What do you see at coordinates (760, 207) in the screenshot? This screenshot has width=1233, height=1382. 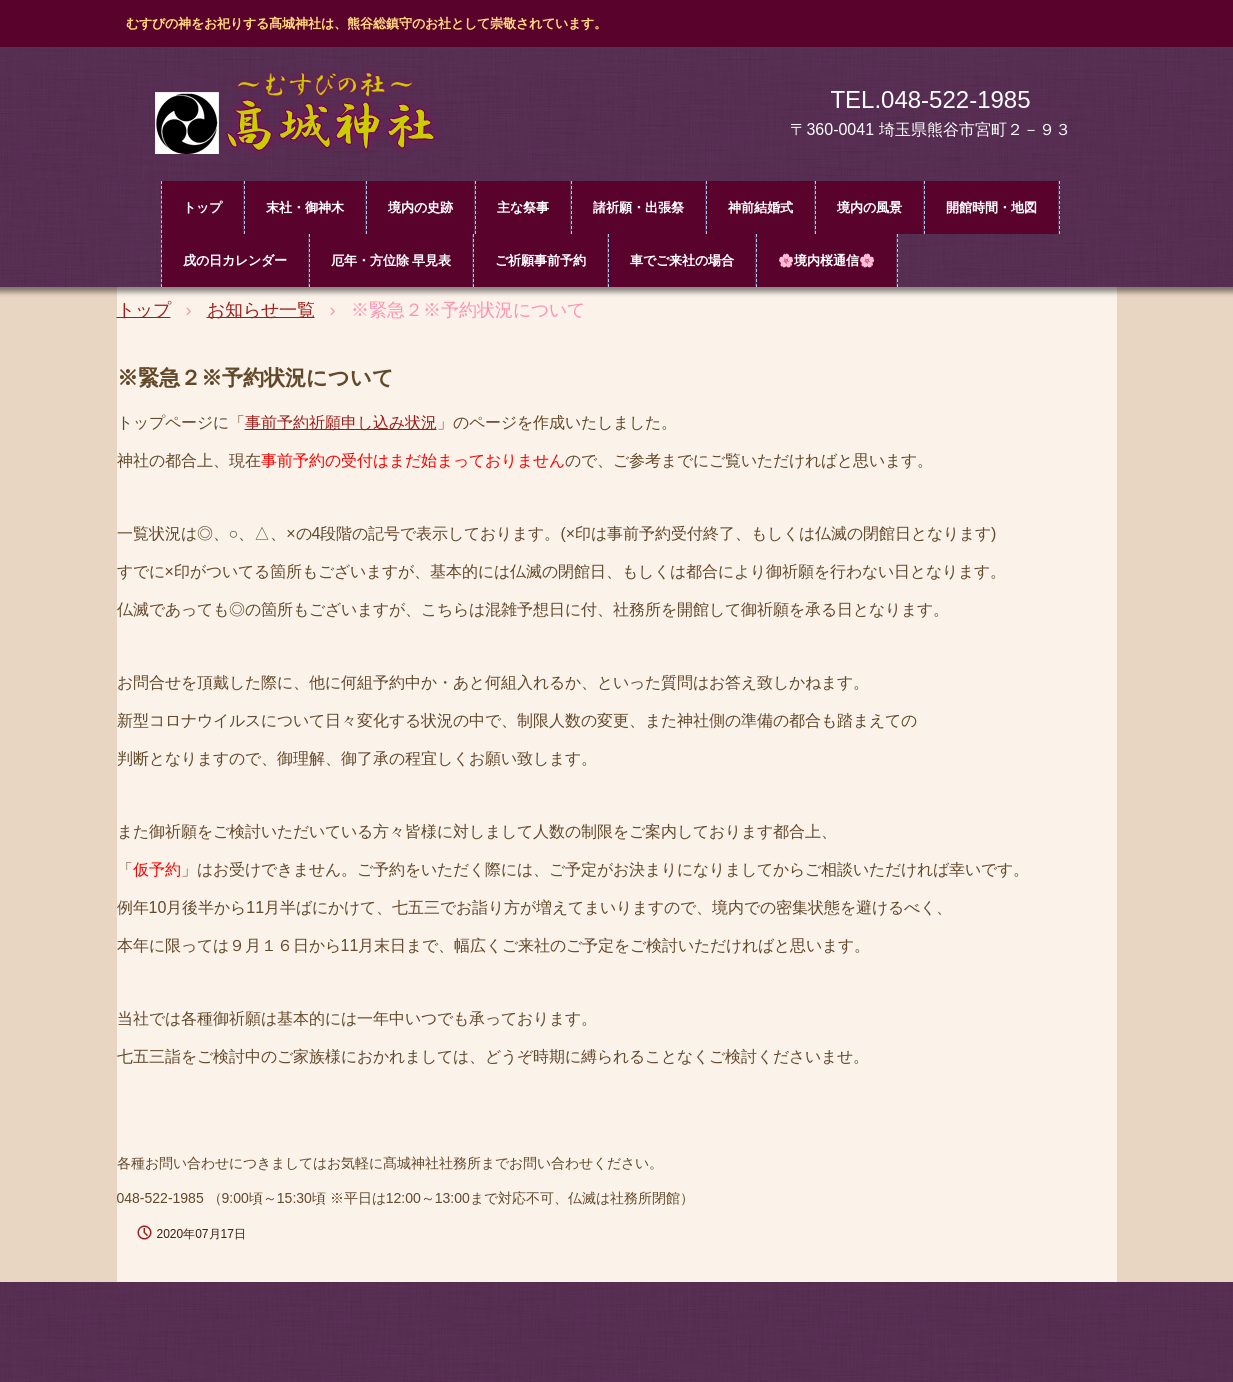 I see `神前結婚式` at bounding box center [760, 207].